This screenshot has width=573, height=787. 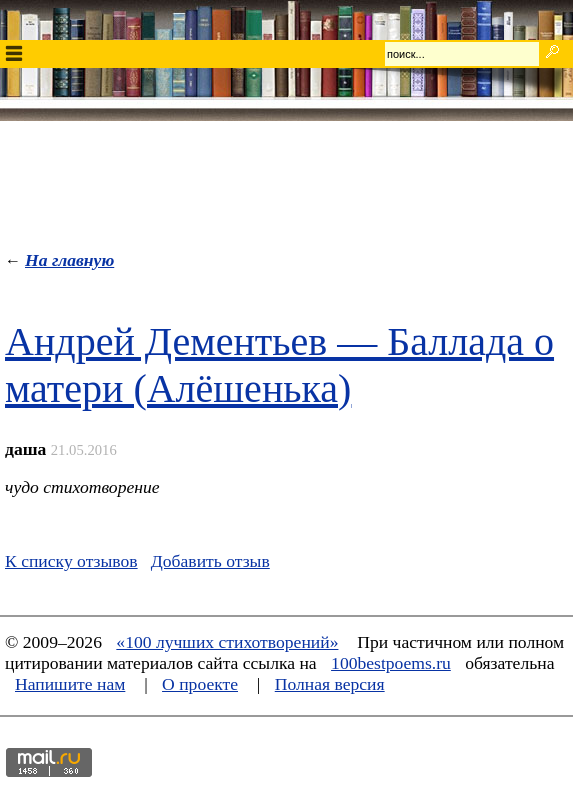 I want to click on На главную, so click(x=69, y=260).